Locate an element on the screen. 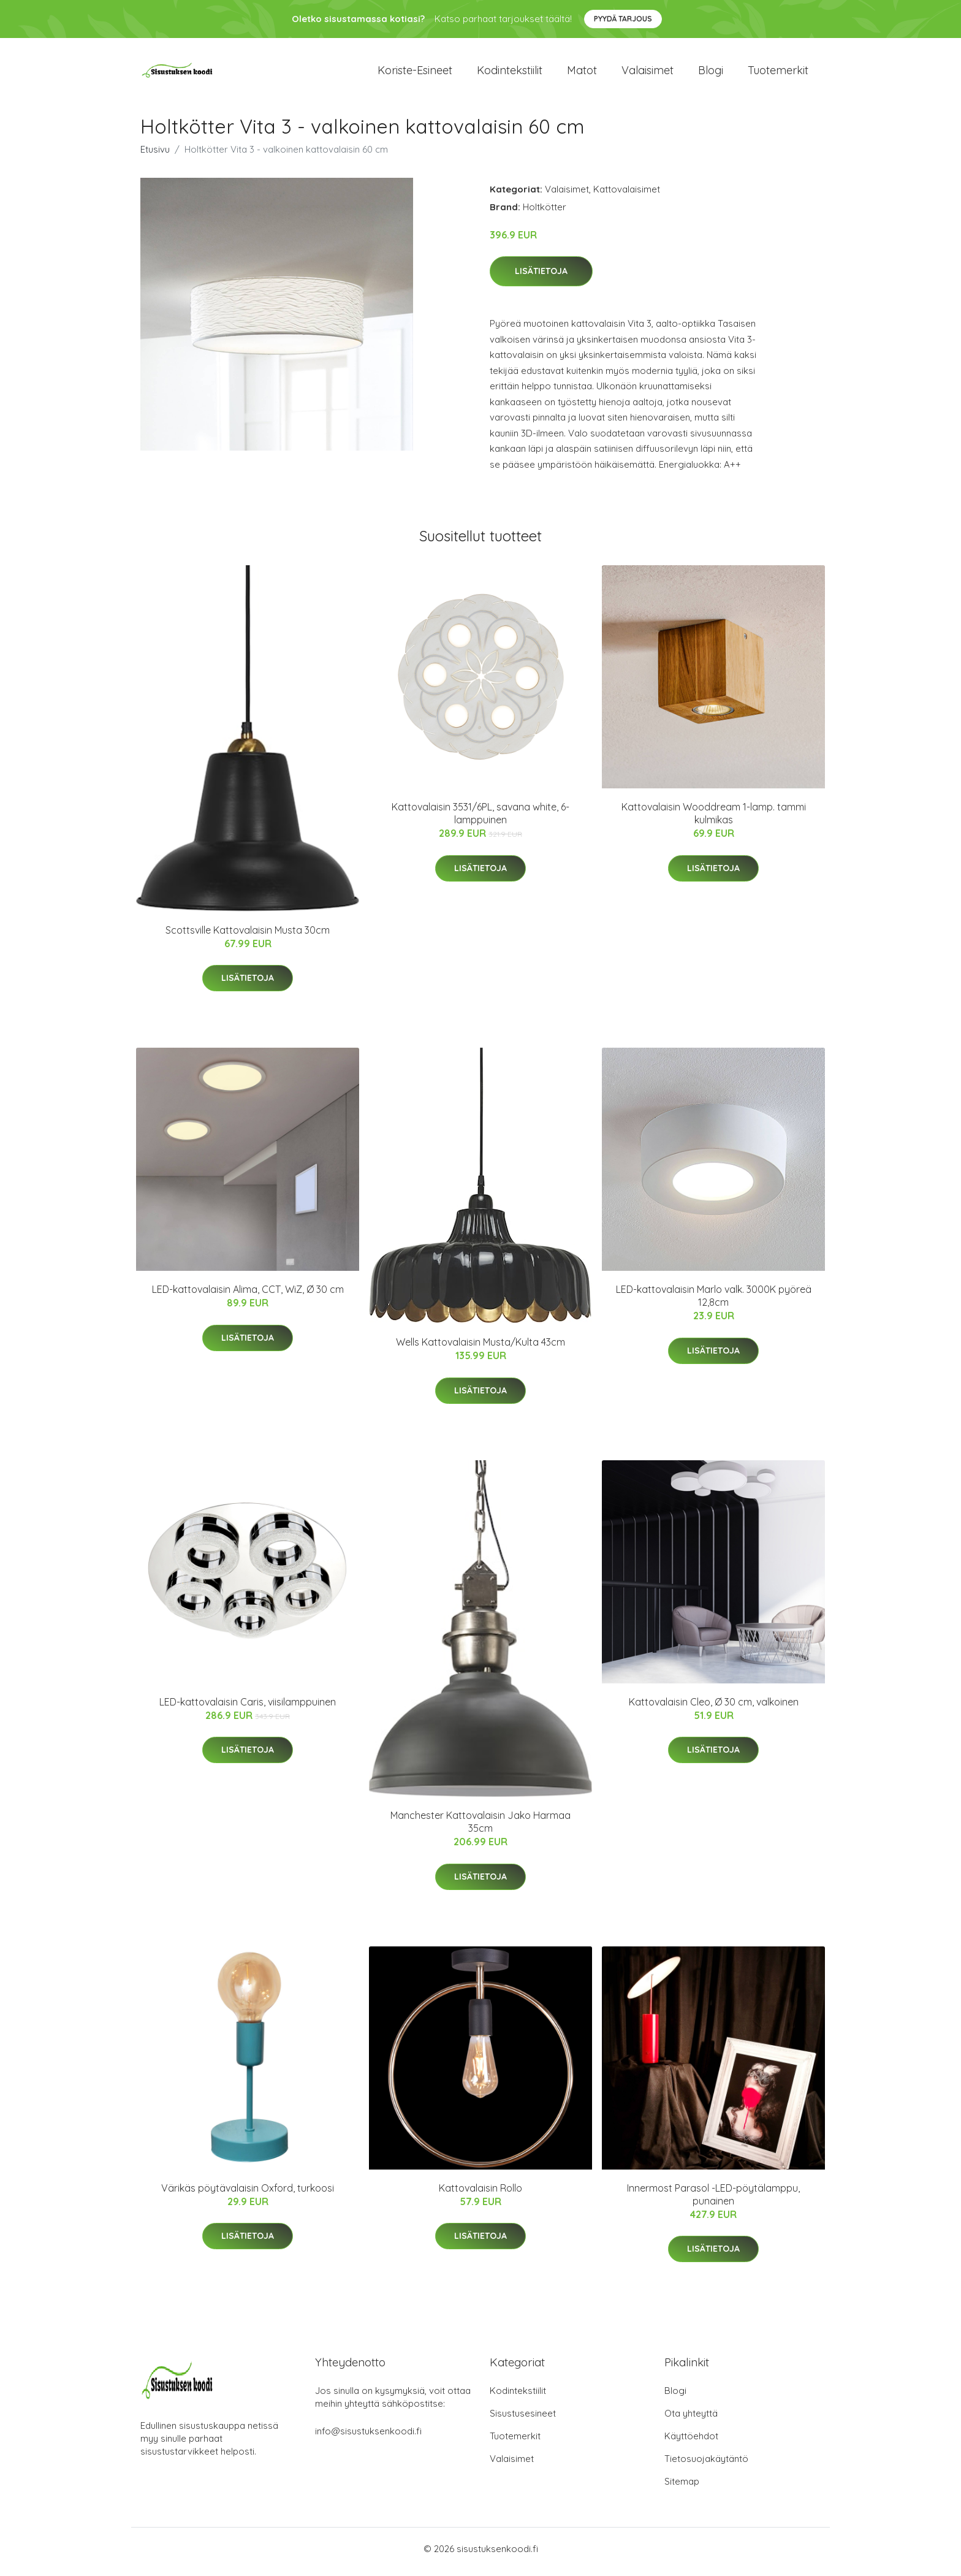 The image size is (961, 2576). Tuotemerkit is located at coordinates (778, 73).